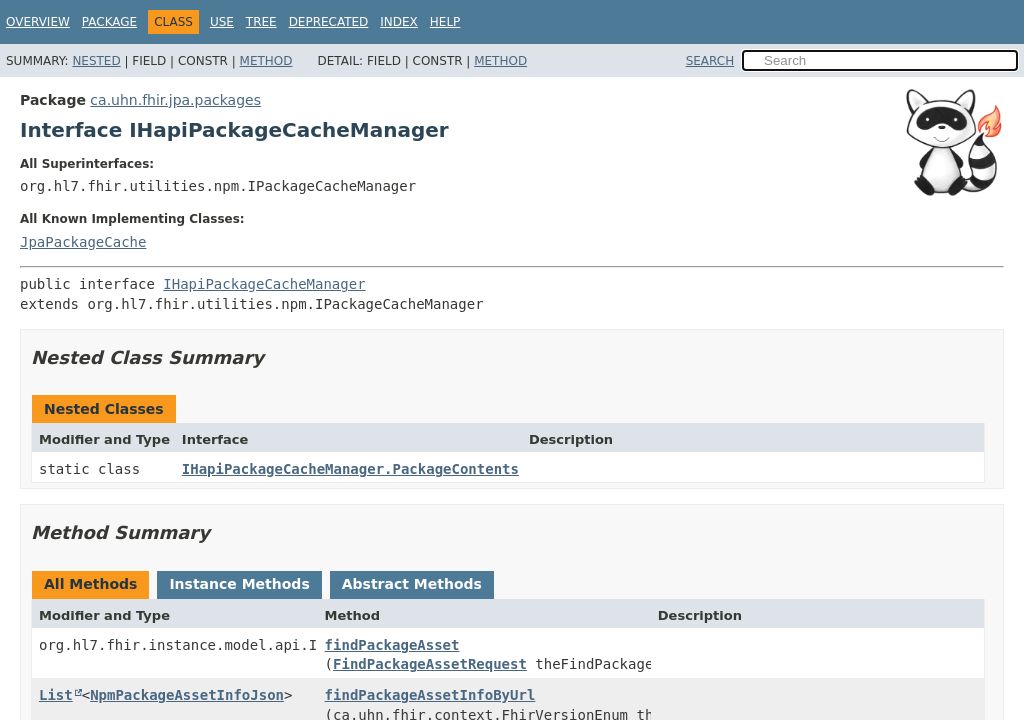 This screenshot has height=720, width=1024. What do you see at coordinates (392, 645) in the screenshot?
I see `findPackageAsset` at bounding box center [392, 645].